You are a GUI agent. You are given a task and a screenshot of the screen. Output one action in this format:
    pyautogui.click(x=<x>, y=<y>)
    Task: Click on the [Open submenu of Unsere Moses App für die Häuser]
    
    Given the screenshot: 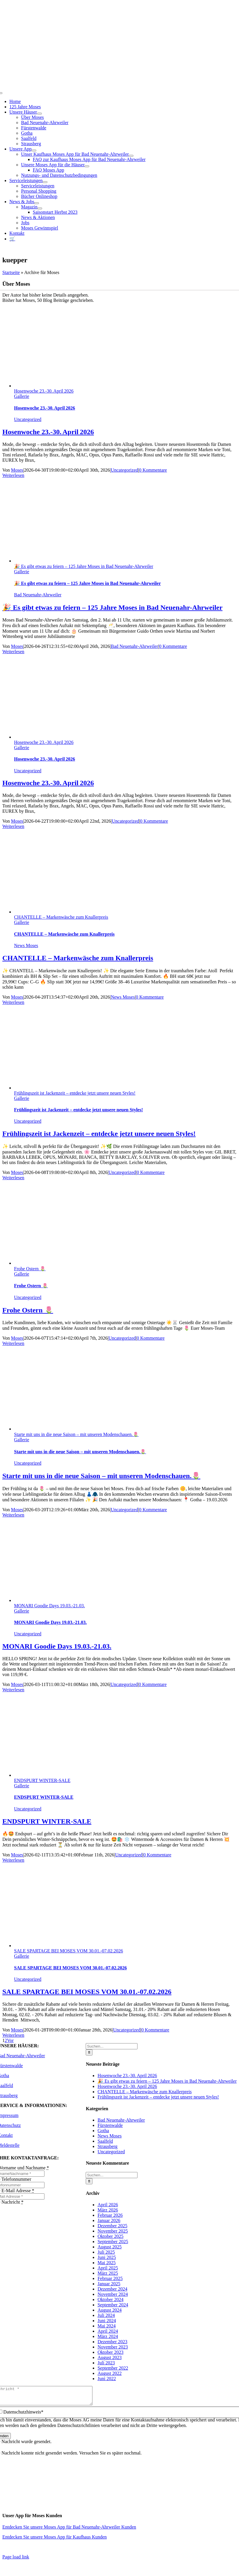 What is the action you would take?
    pyautogui.click(x=87, y=166)
    